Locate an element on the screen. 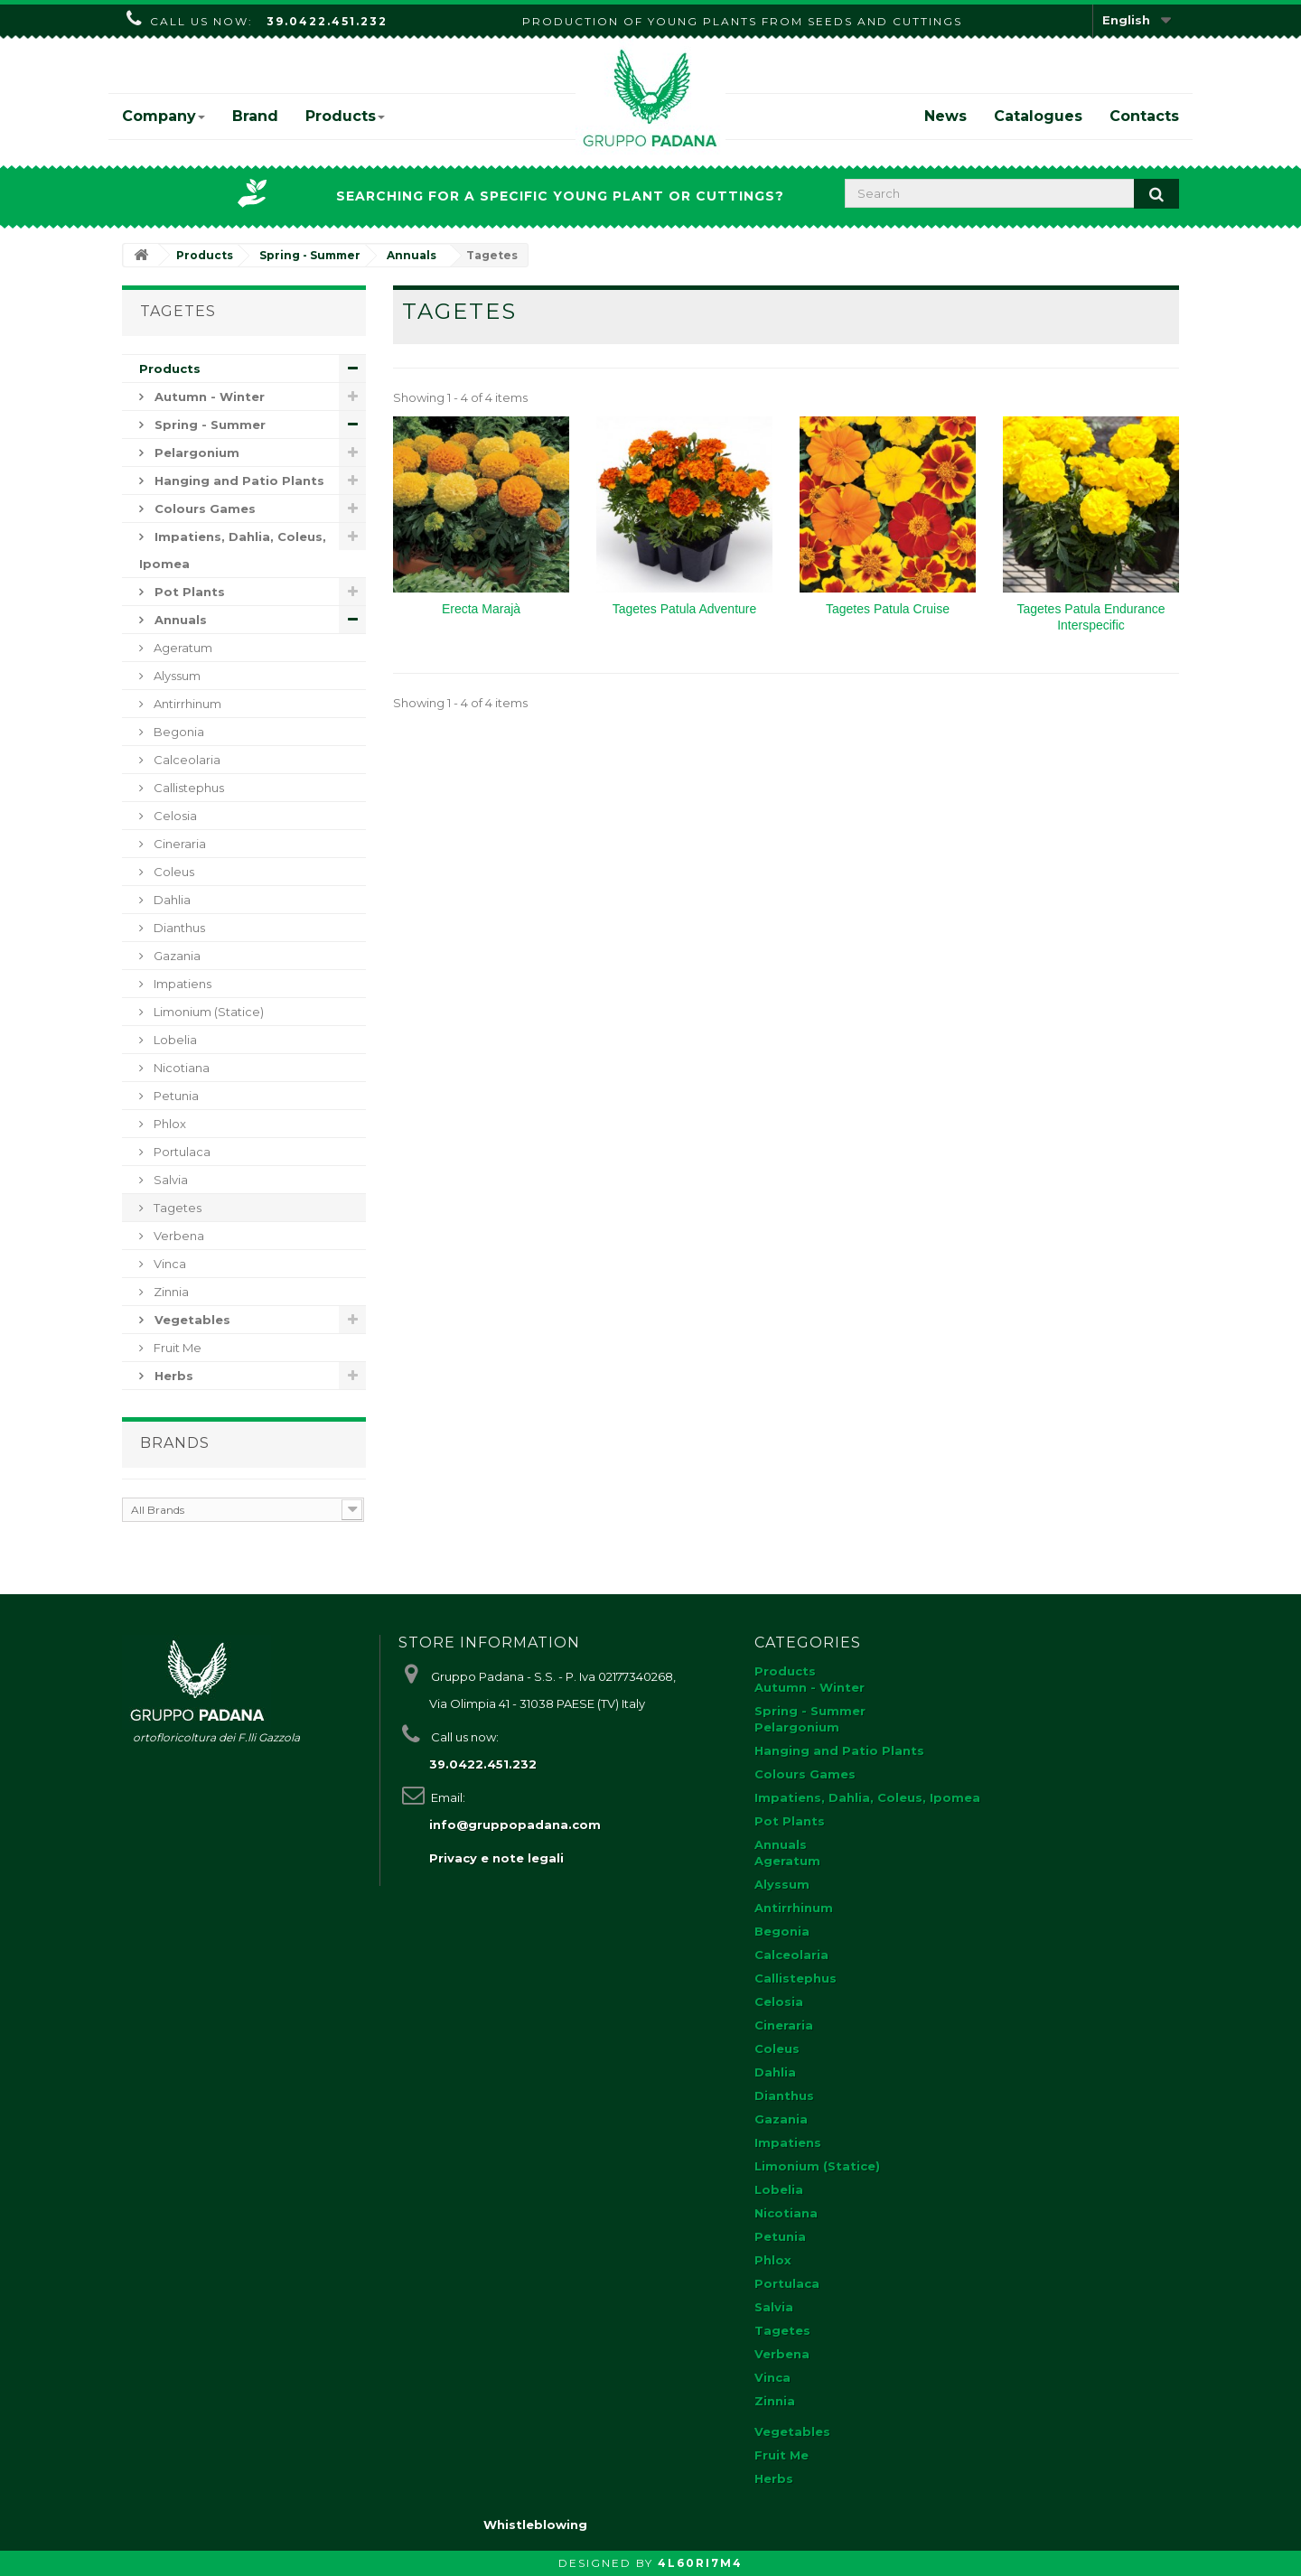 The image size is (1301, 2576). Calceolaria is located at coordinates (185, 759).